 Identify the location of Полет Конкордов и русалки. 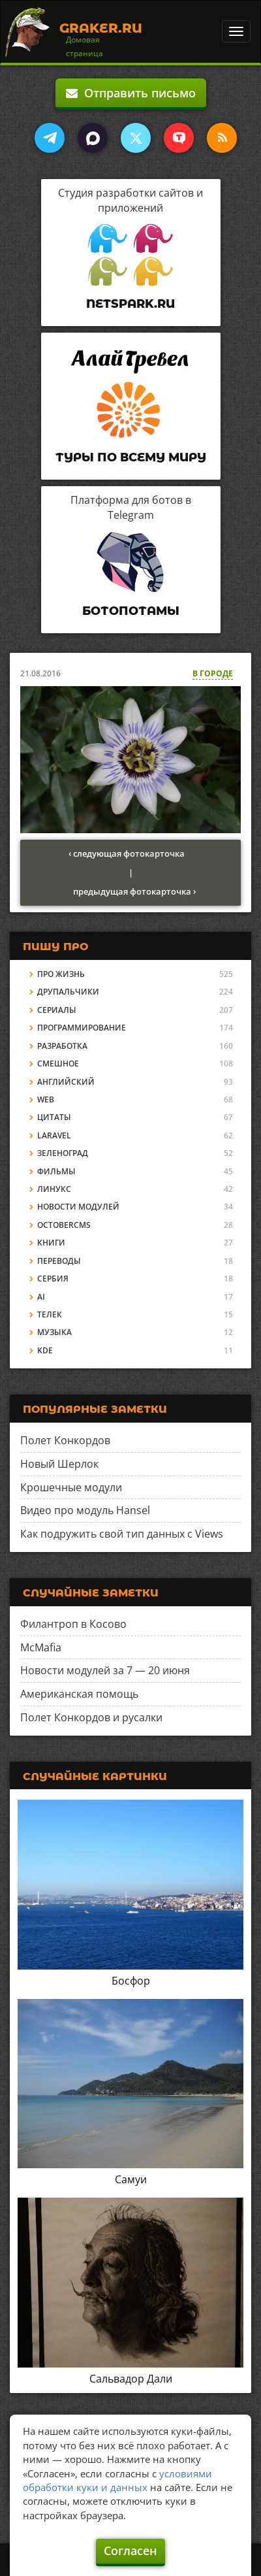
(91, 1717).